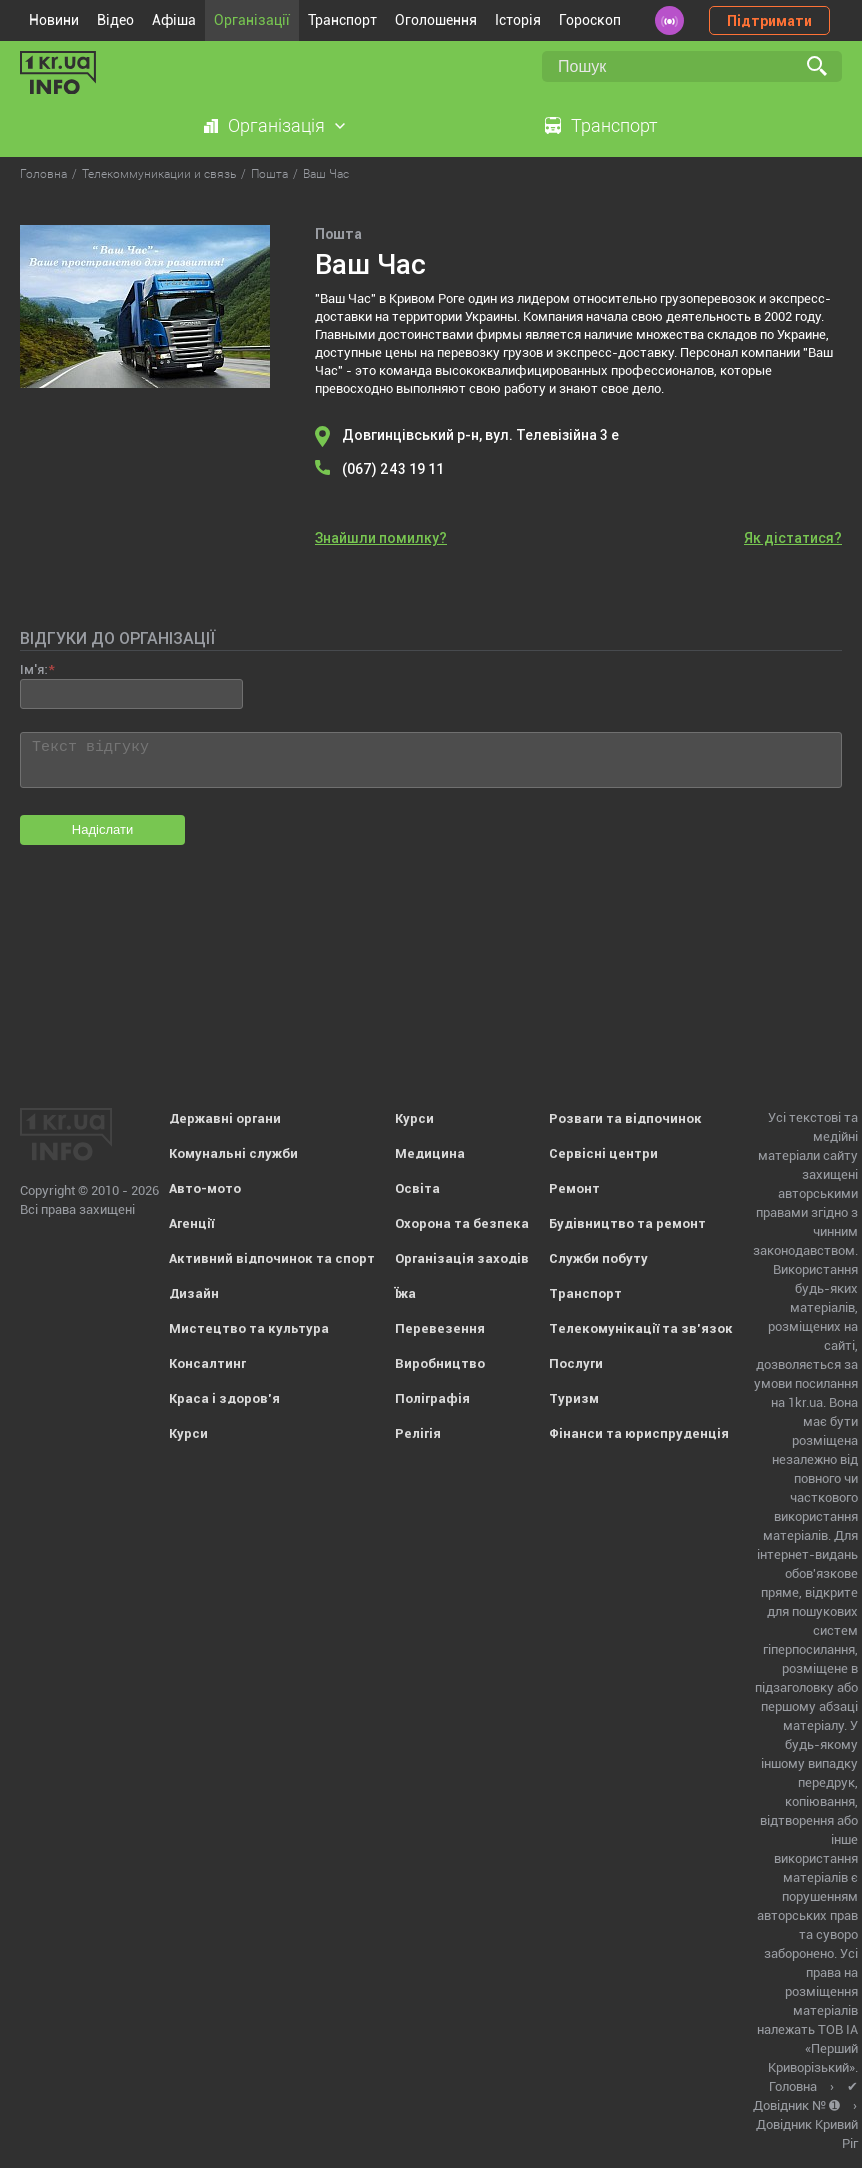 This screenshot has width=862, height=2168. What do you see at coordinates (574, 1398) in the screenshot?
I see `Туризм` at bounding box center [574, 1398].